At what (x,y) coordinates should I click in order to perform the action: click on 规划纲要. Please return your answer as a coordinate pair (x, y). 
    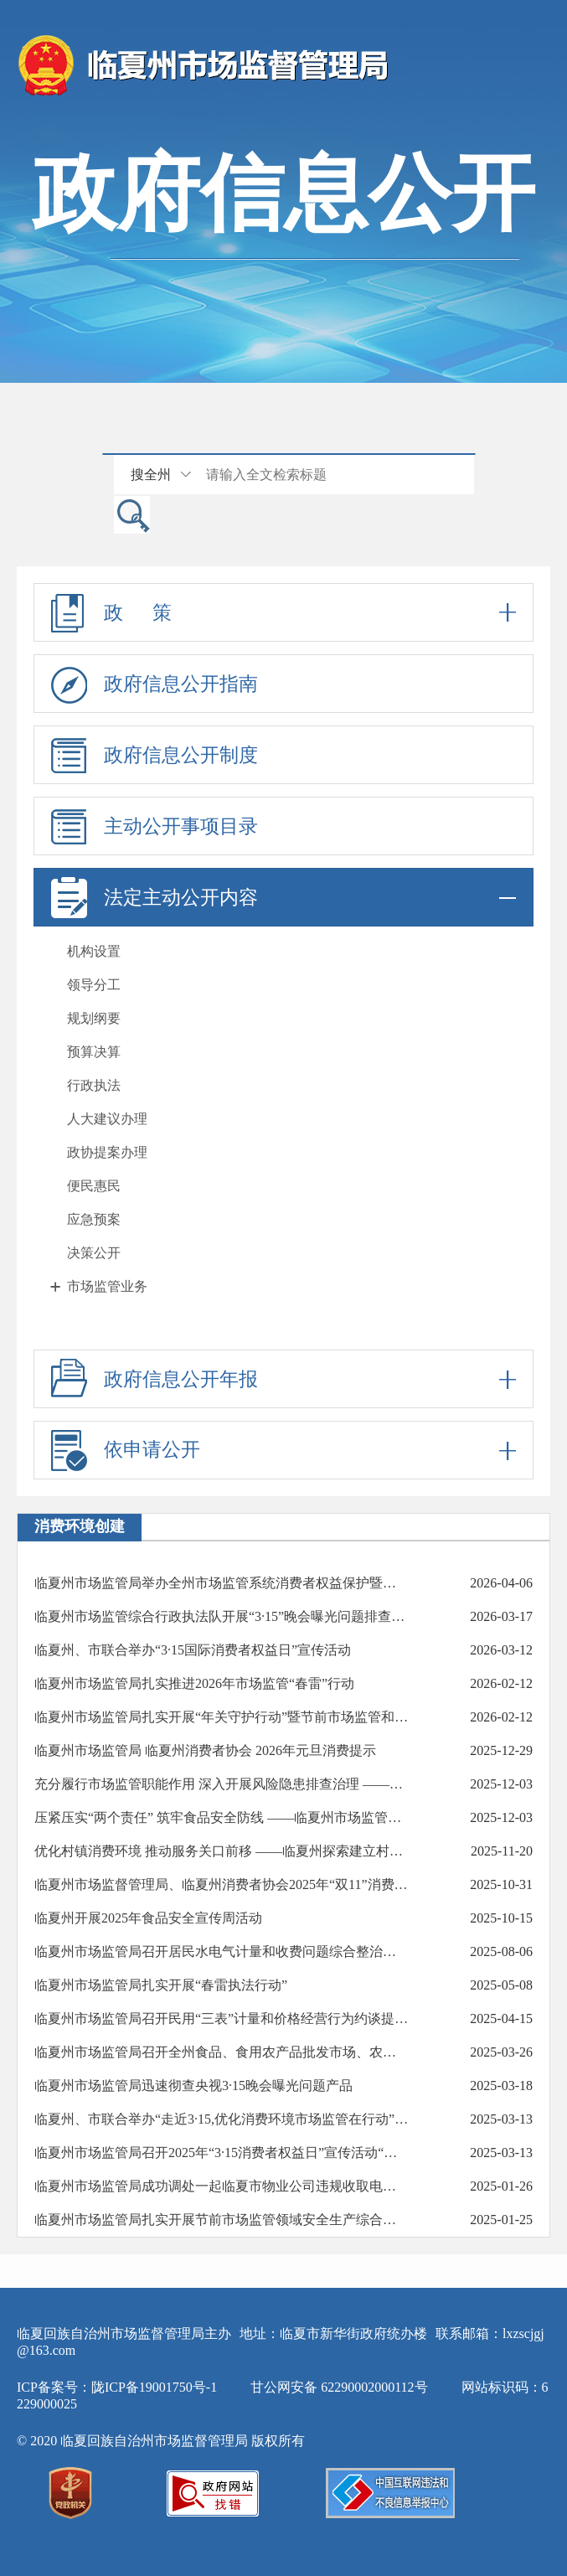
    Looking at the image, I should click on (94, 1018).